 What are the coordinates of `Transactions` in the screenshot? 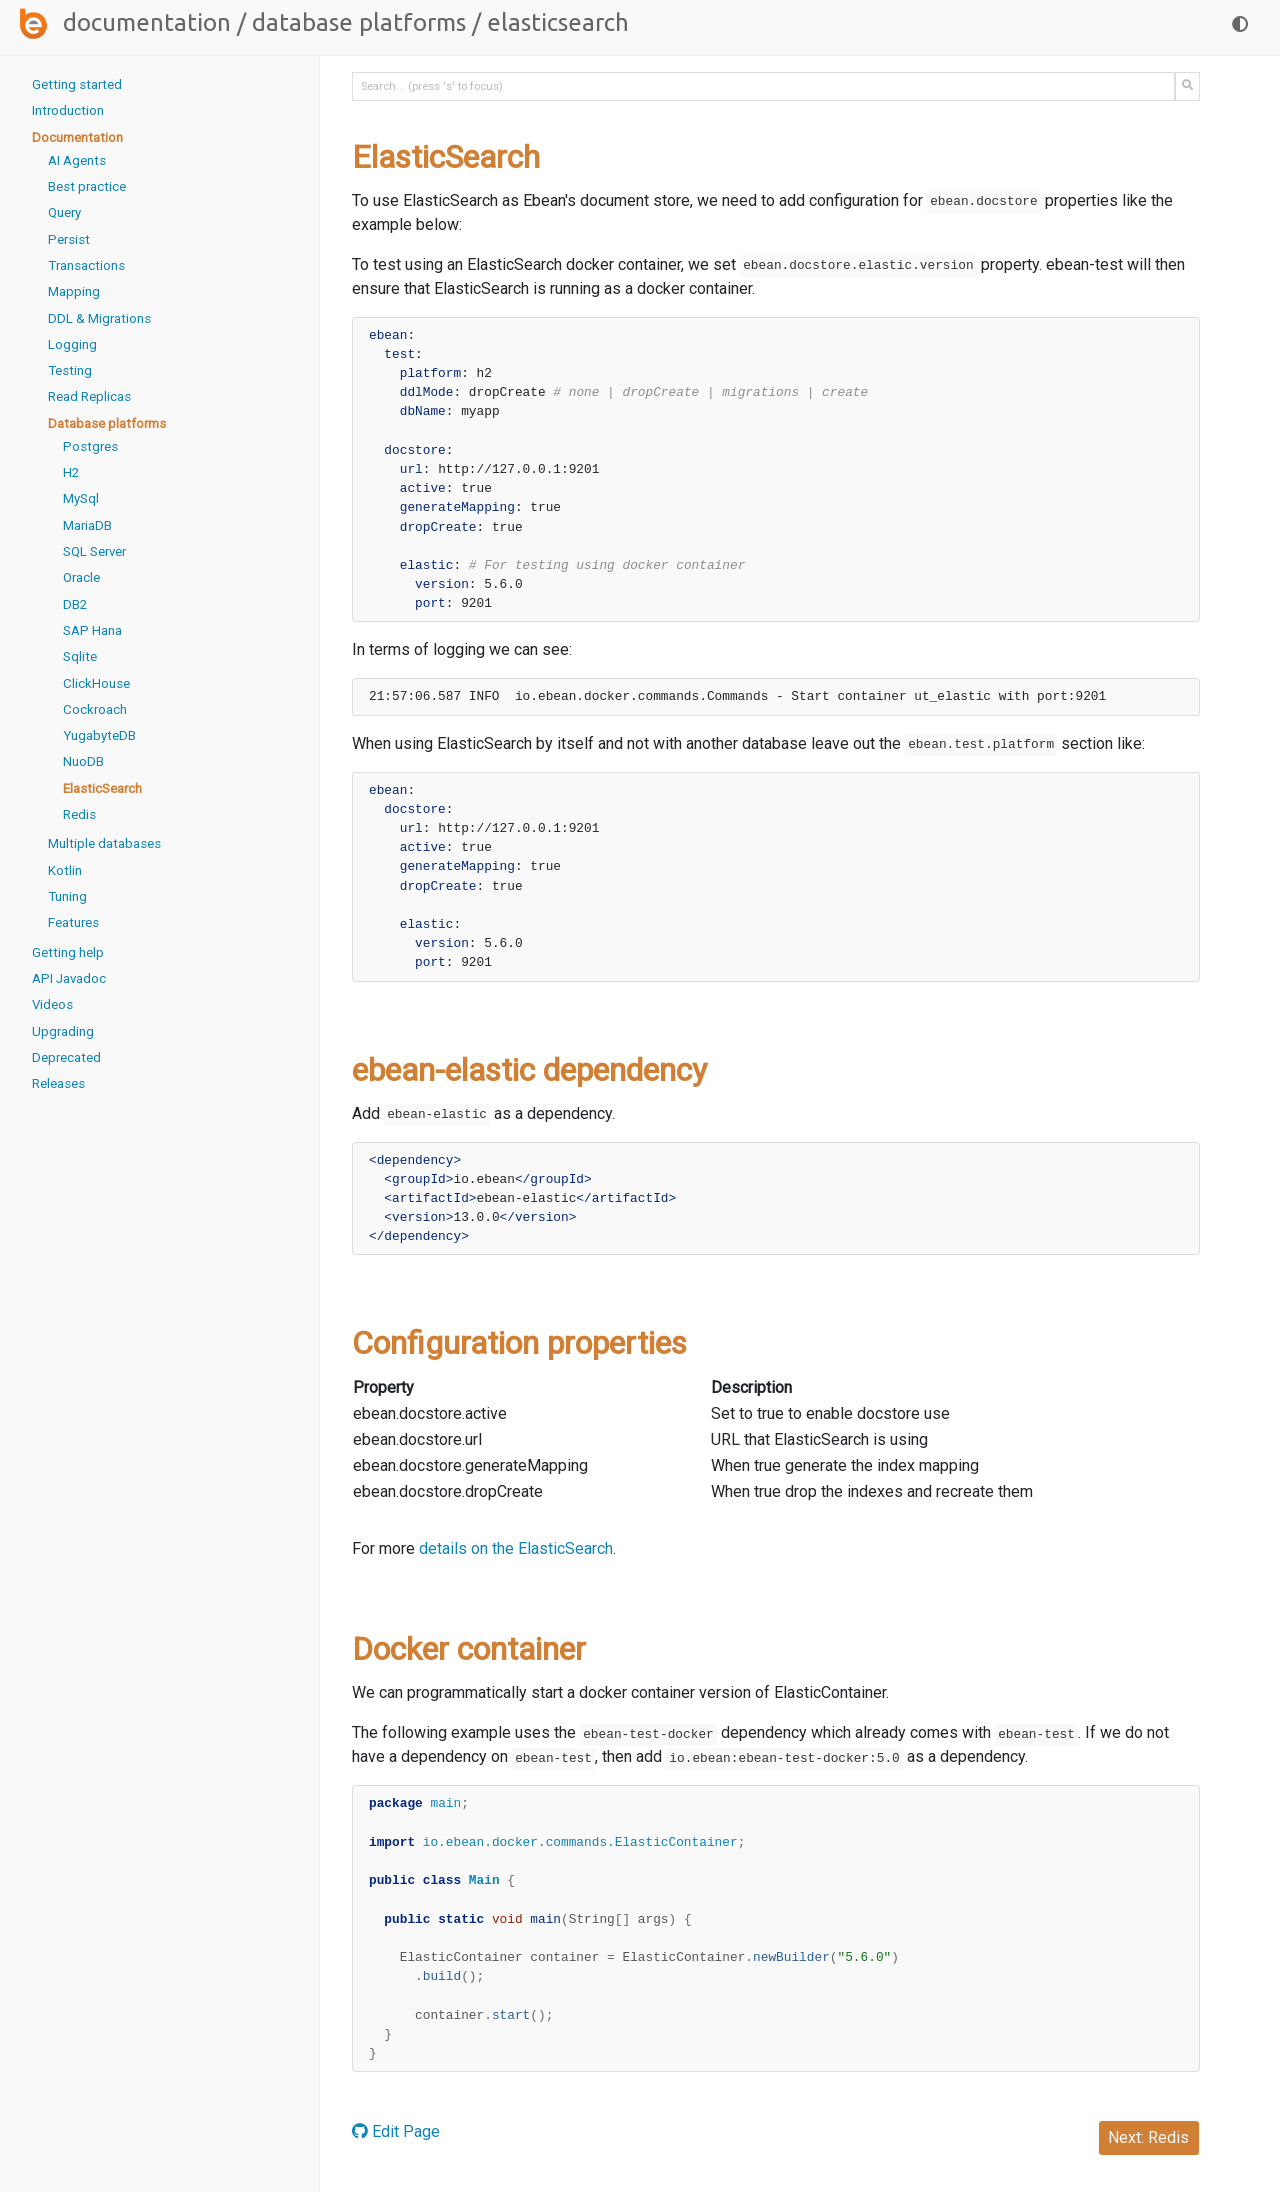 It's located at (86, 265).